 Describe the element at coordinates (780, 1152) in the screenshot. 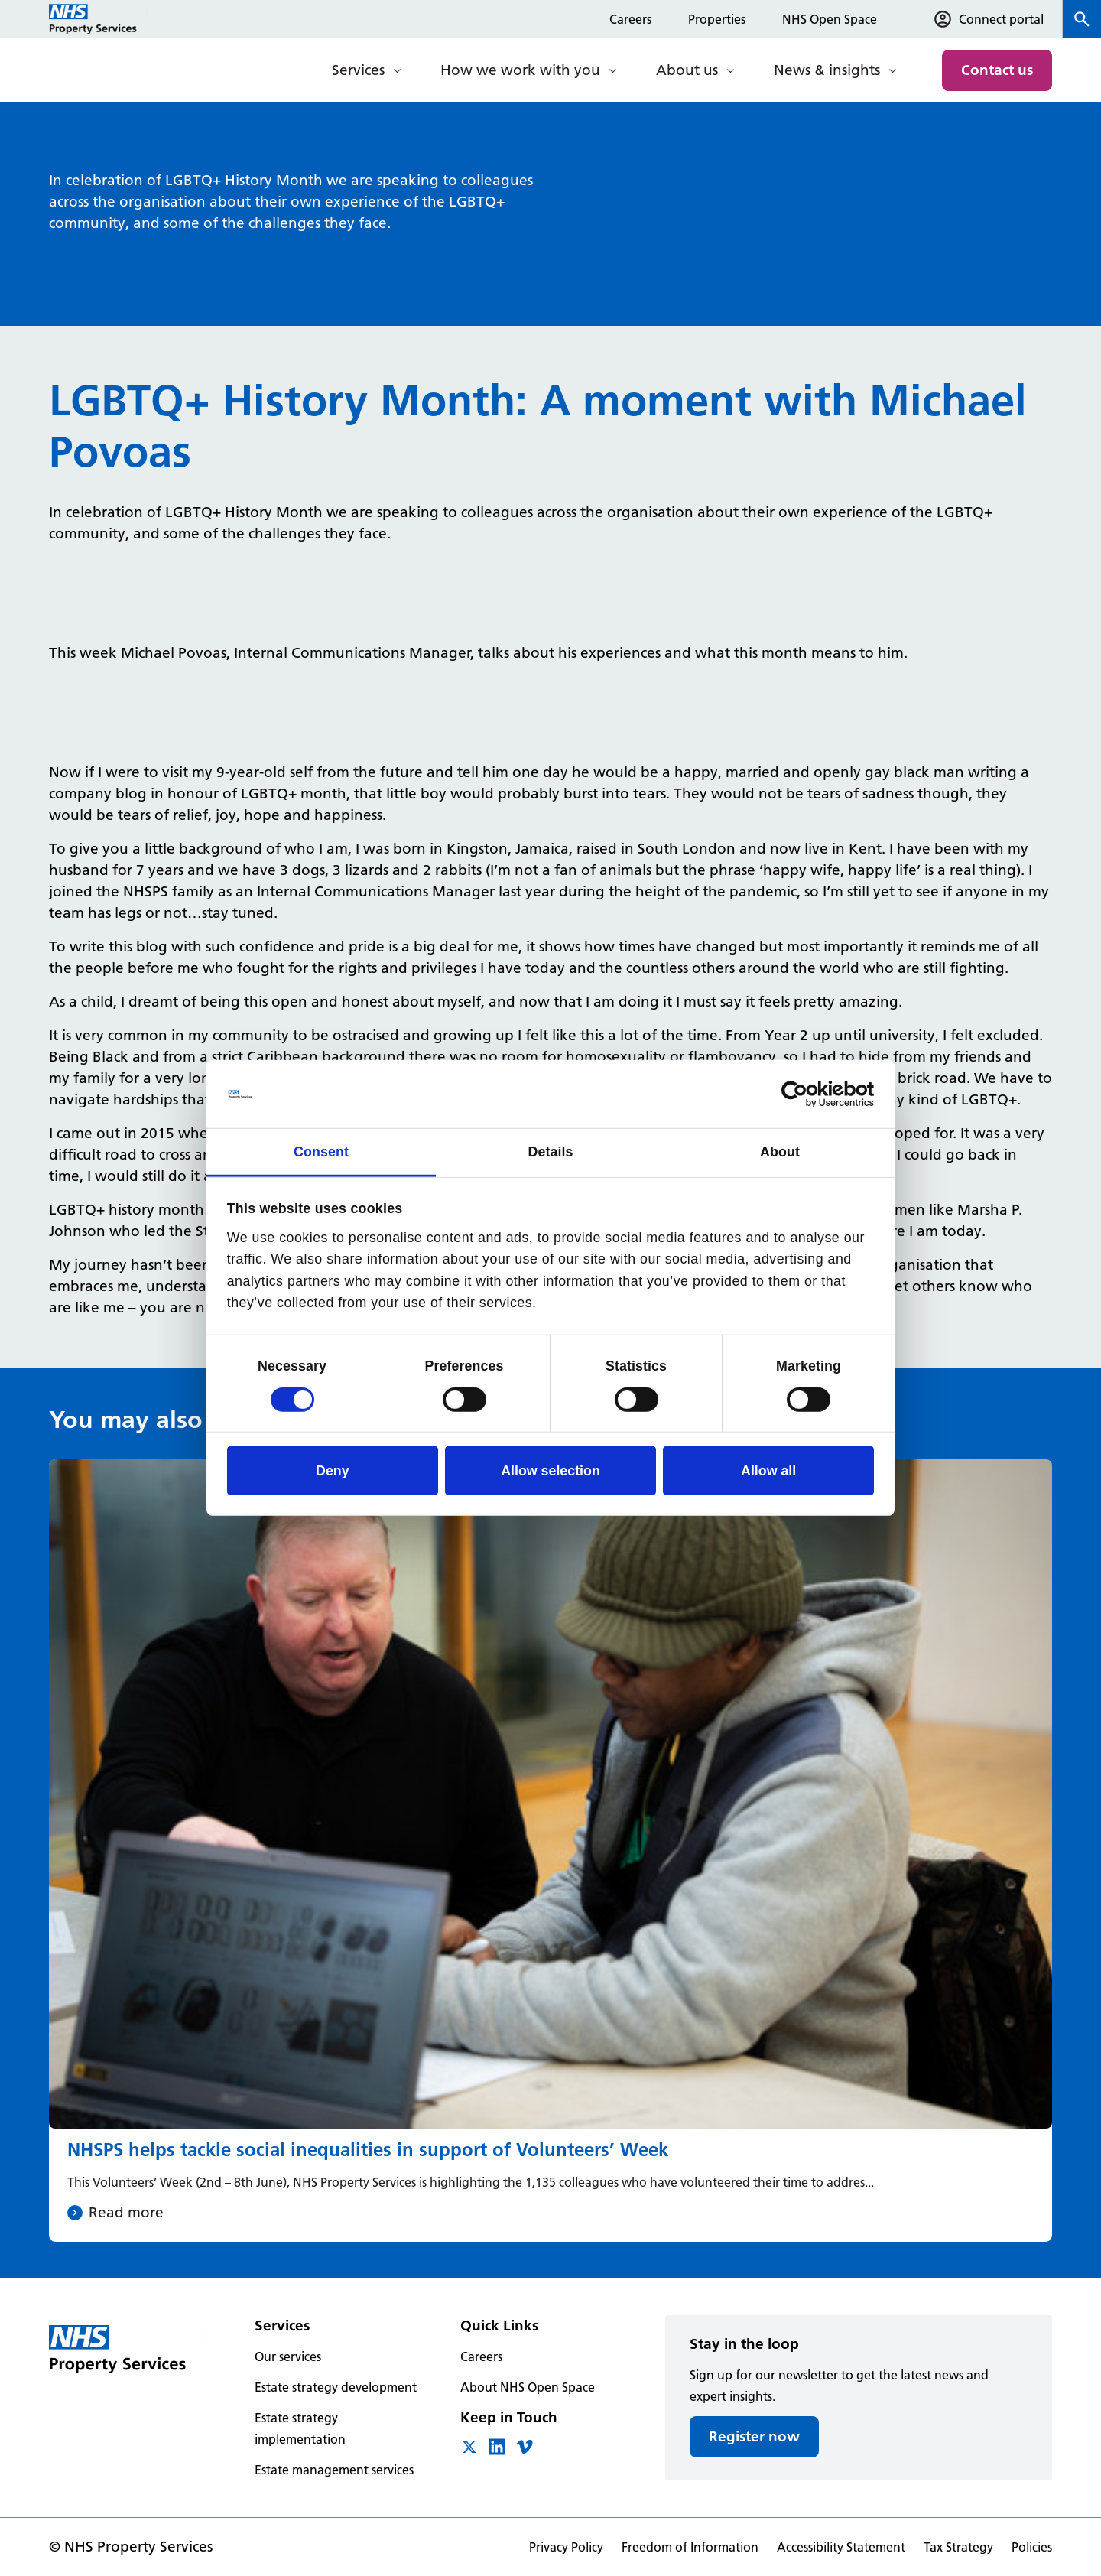

I see `About [tab]` at that location.